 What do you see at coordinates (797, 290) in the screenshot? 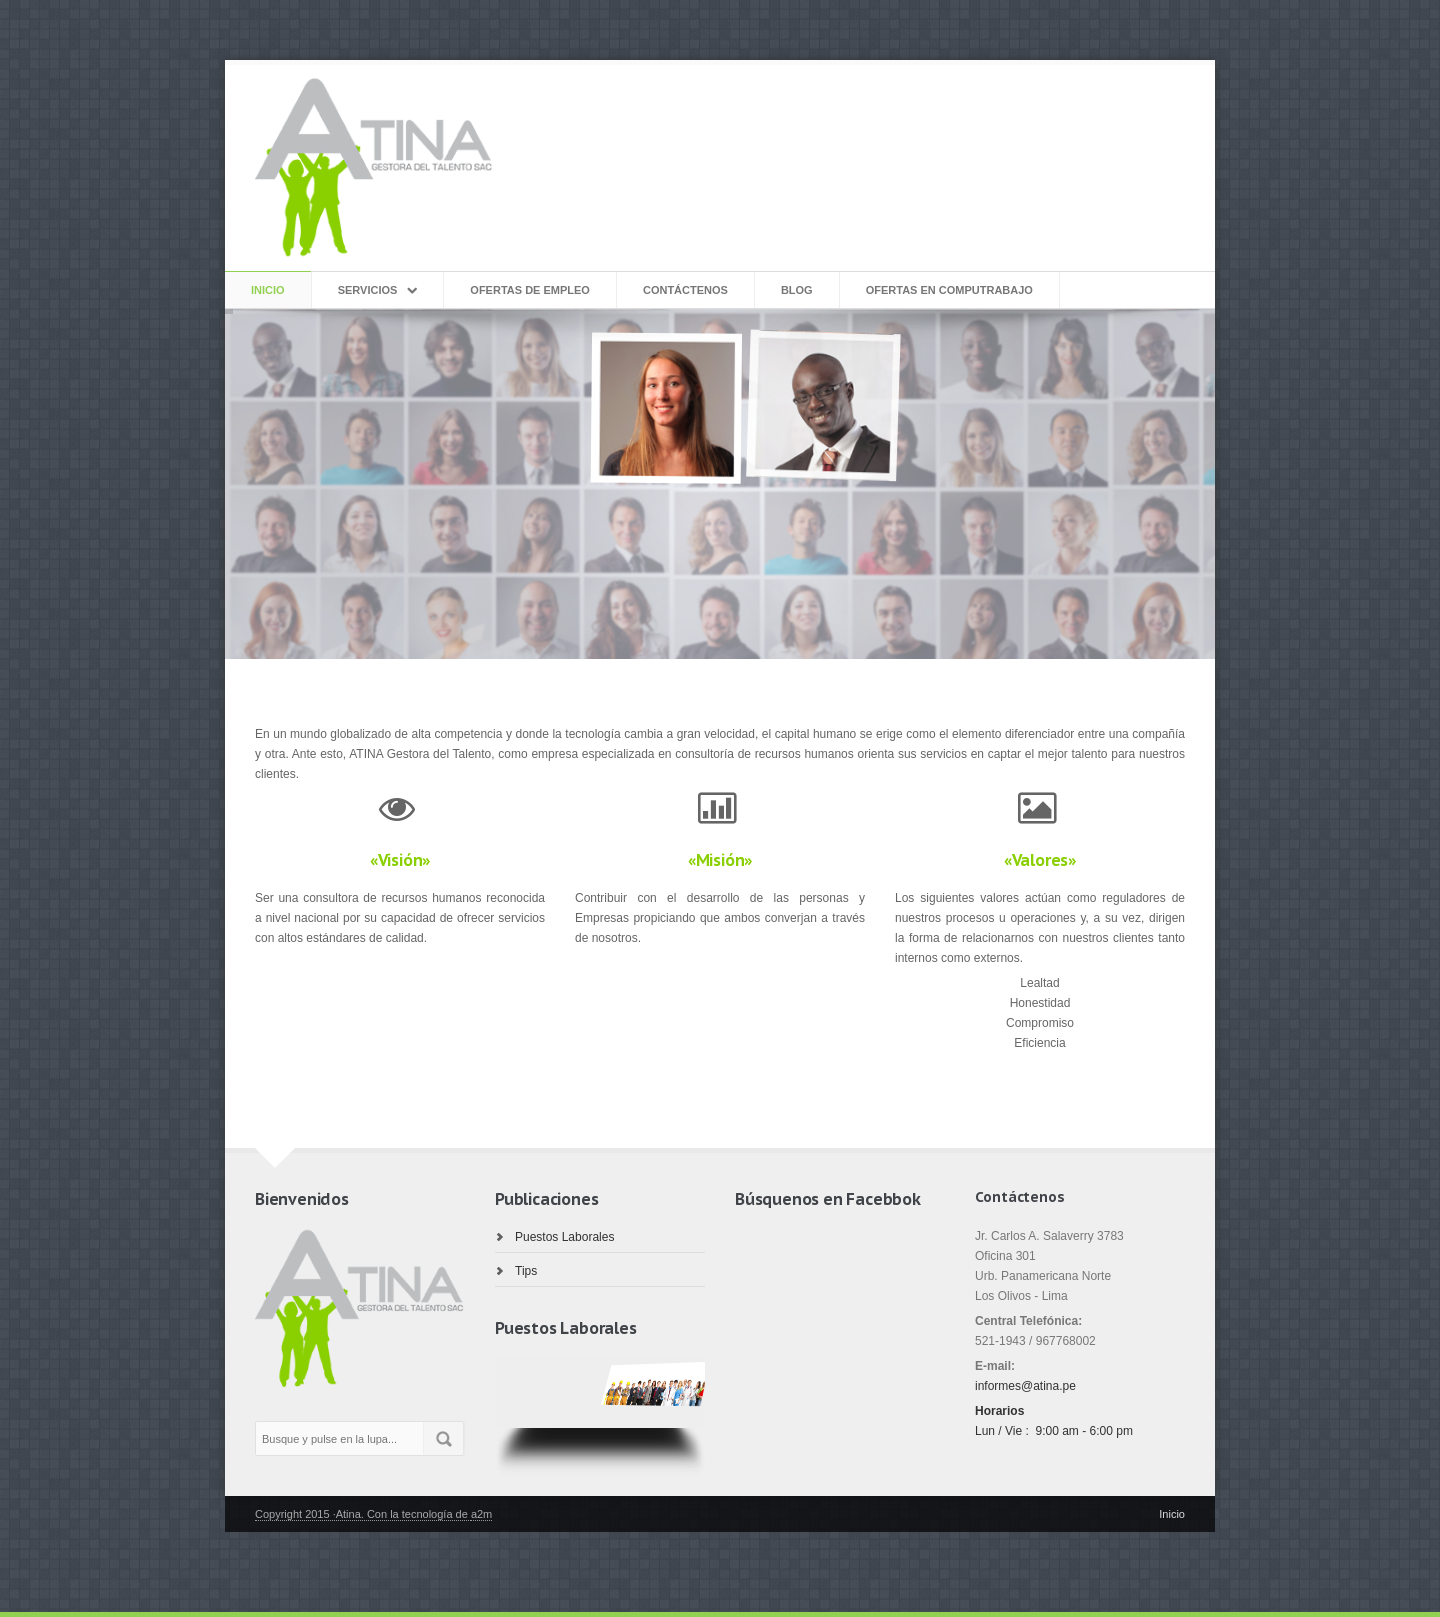
I see `Blog` at bounding box center [797, 290].